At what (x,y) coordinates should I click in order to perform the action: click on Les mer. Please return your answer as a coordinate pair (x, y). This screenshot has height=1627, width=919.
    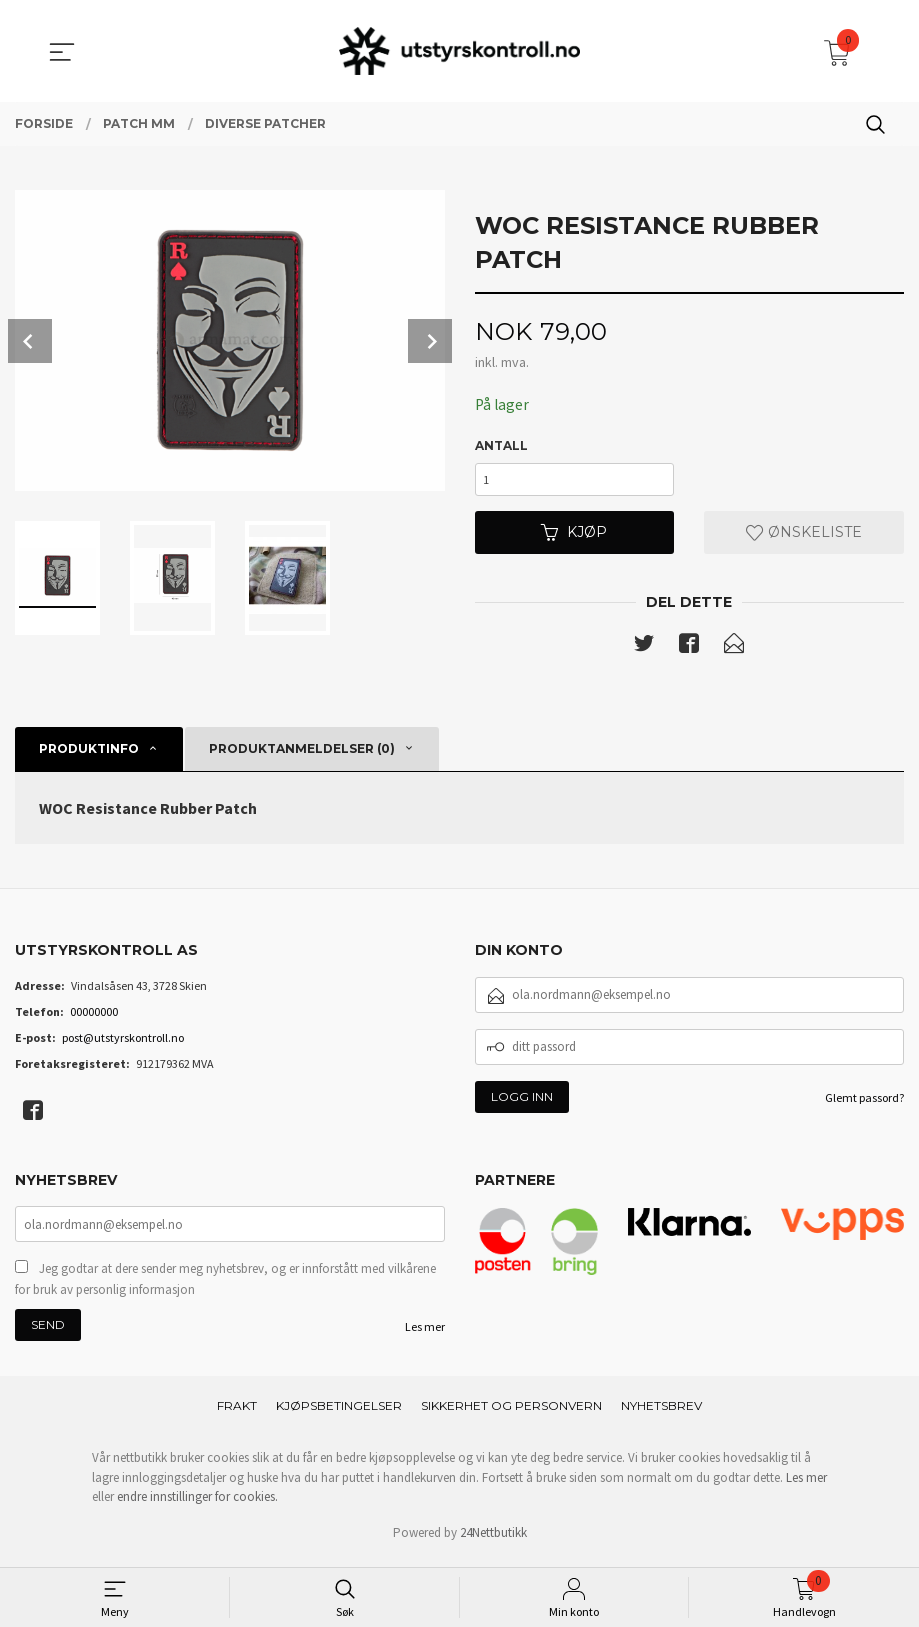
    Looking at the image, I should click on (425, 1335).